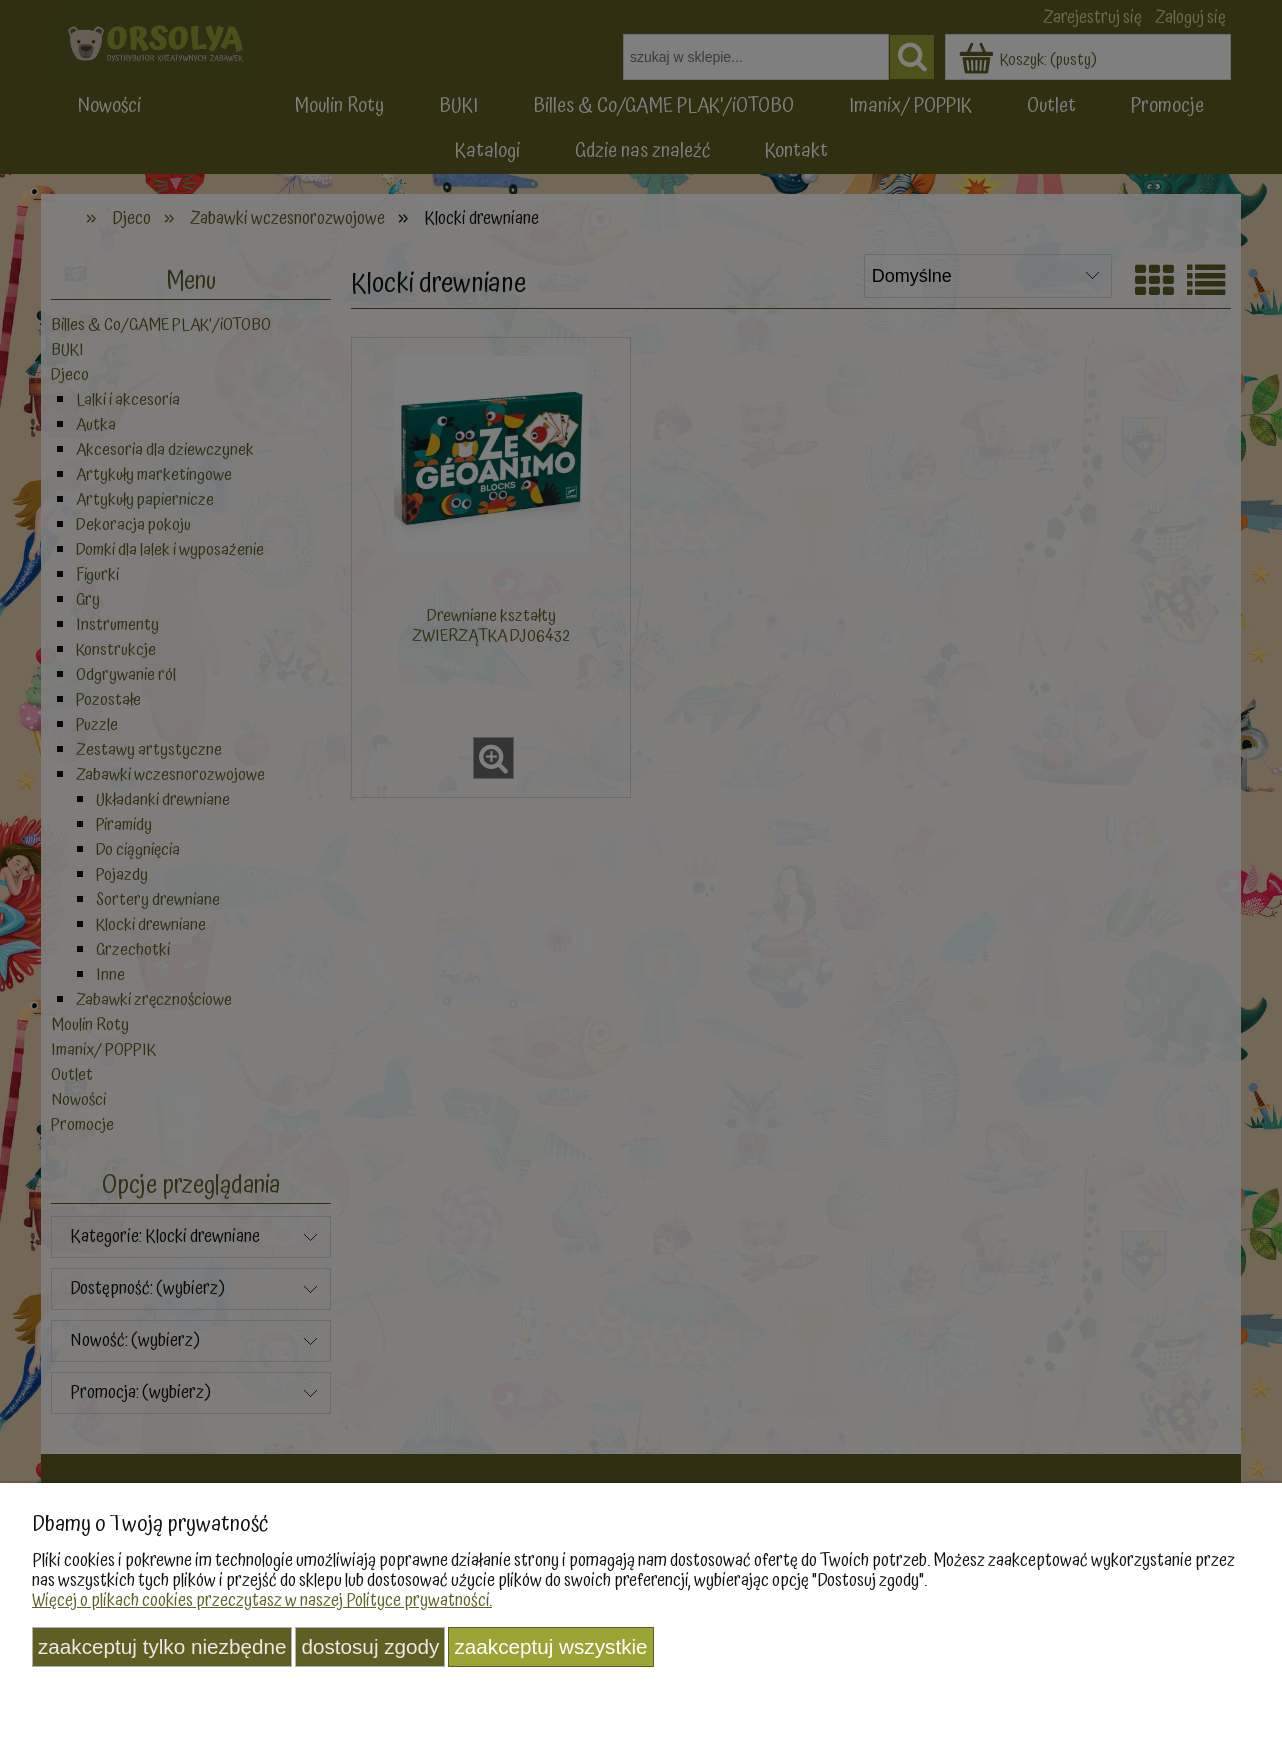 Image resolution: width=1282 pixels, height=1763 pixels. Describe the element at coordinates (162, 1646) in the screenshot. I see `Zaakceptuj tylko niezbędne` at that location.